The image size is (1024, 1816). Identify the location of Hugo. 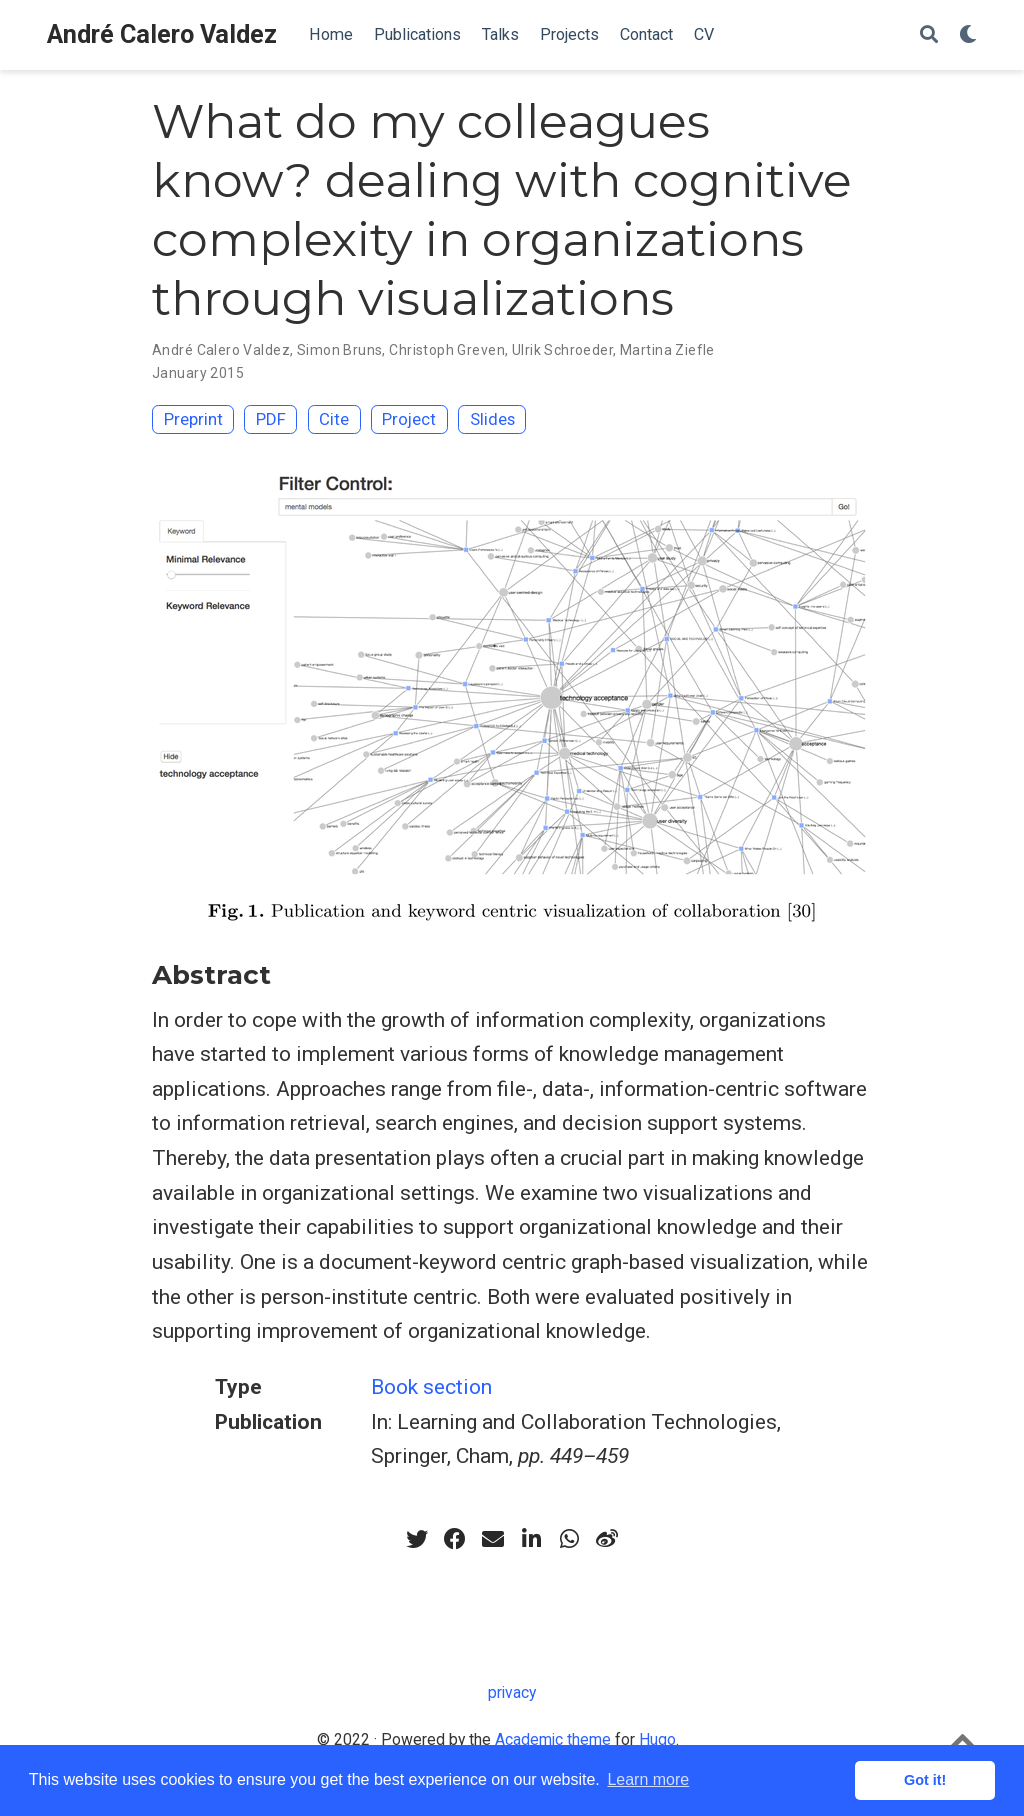
(657, 1739).